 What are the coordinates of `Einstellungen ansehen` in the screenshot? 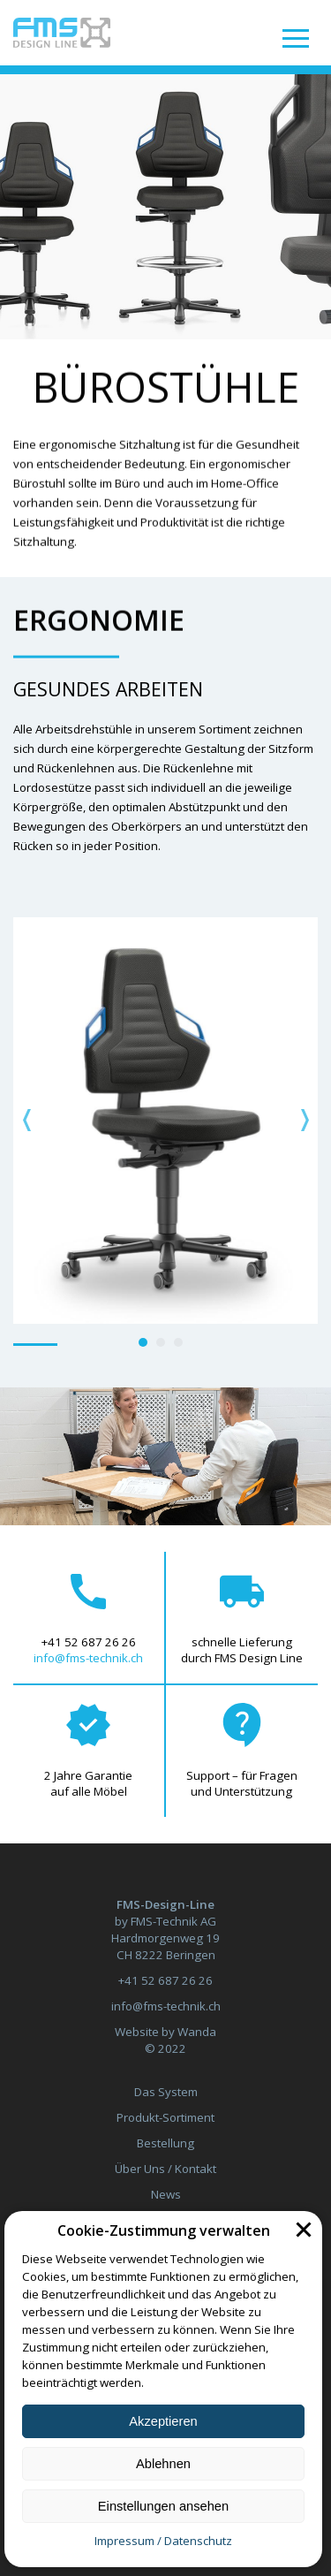 It's located at (163, 2506).